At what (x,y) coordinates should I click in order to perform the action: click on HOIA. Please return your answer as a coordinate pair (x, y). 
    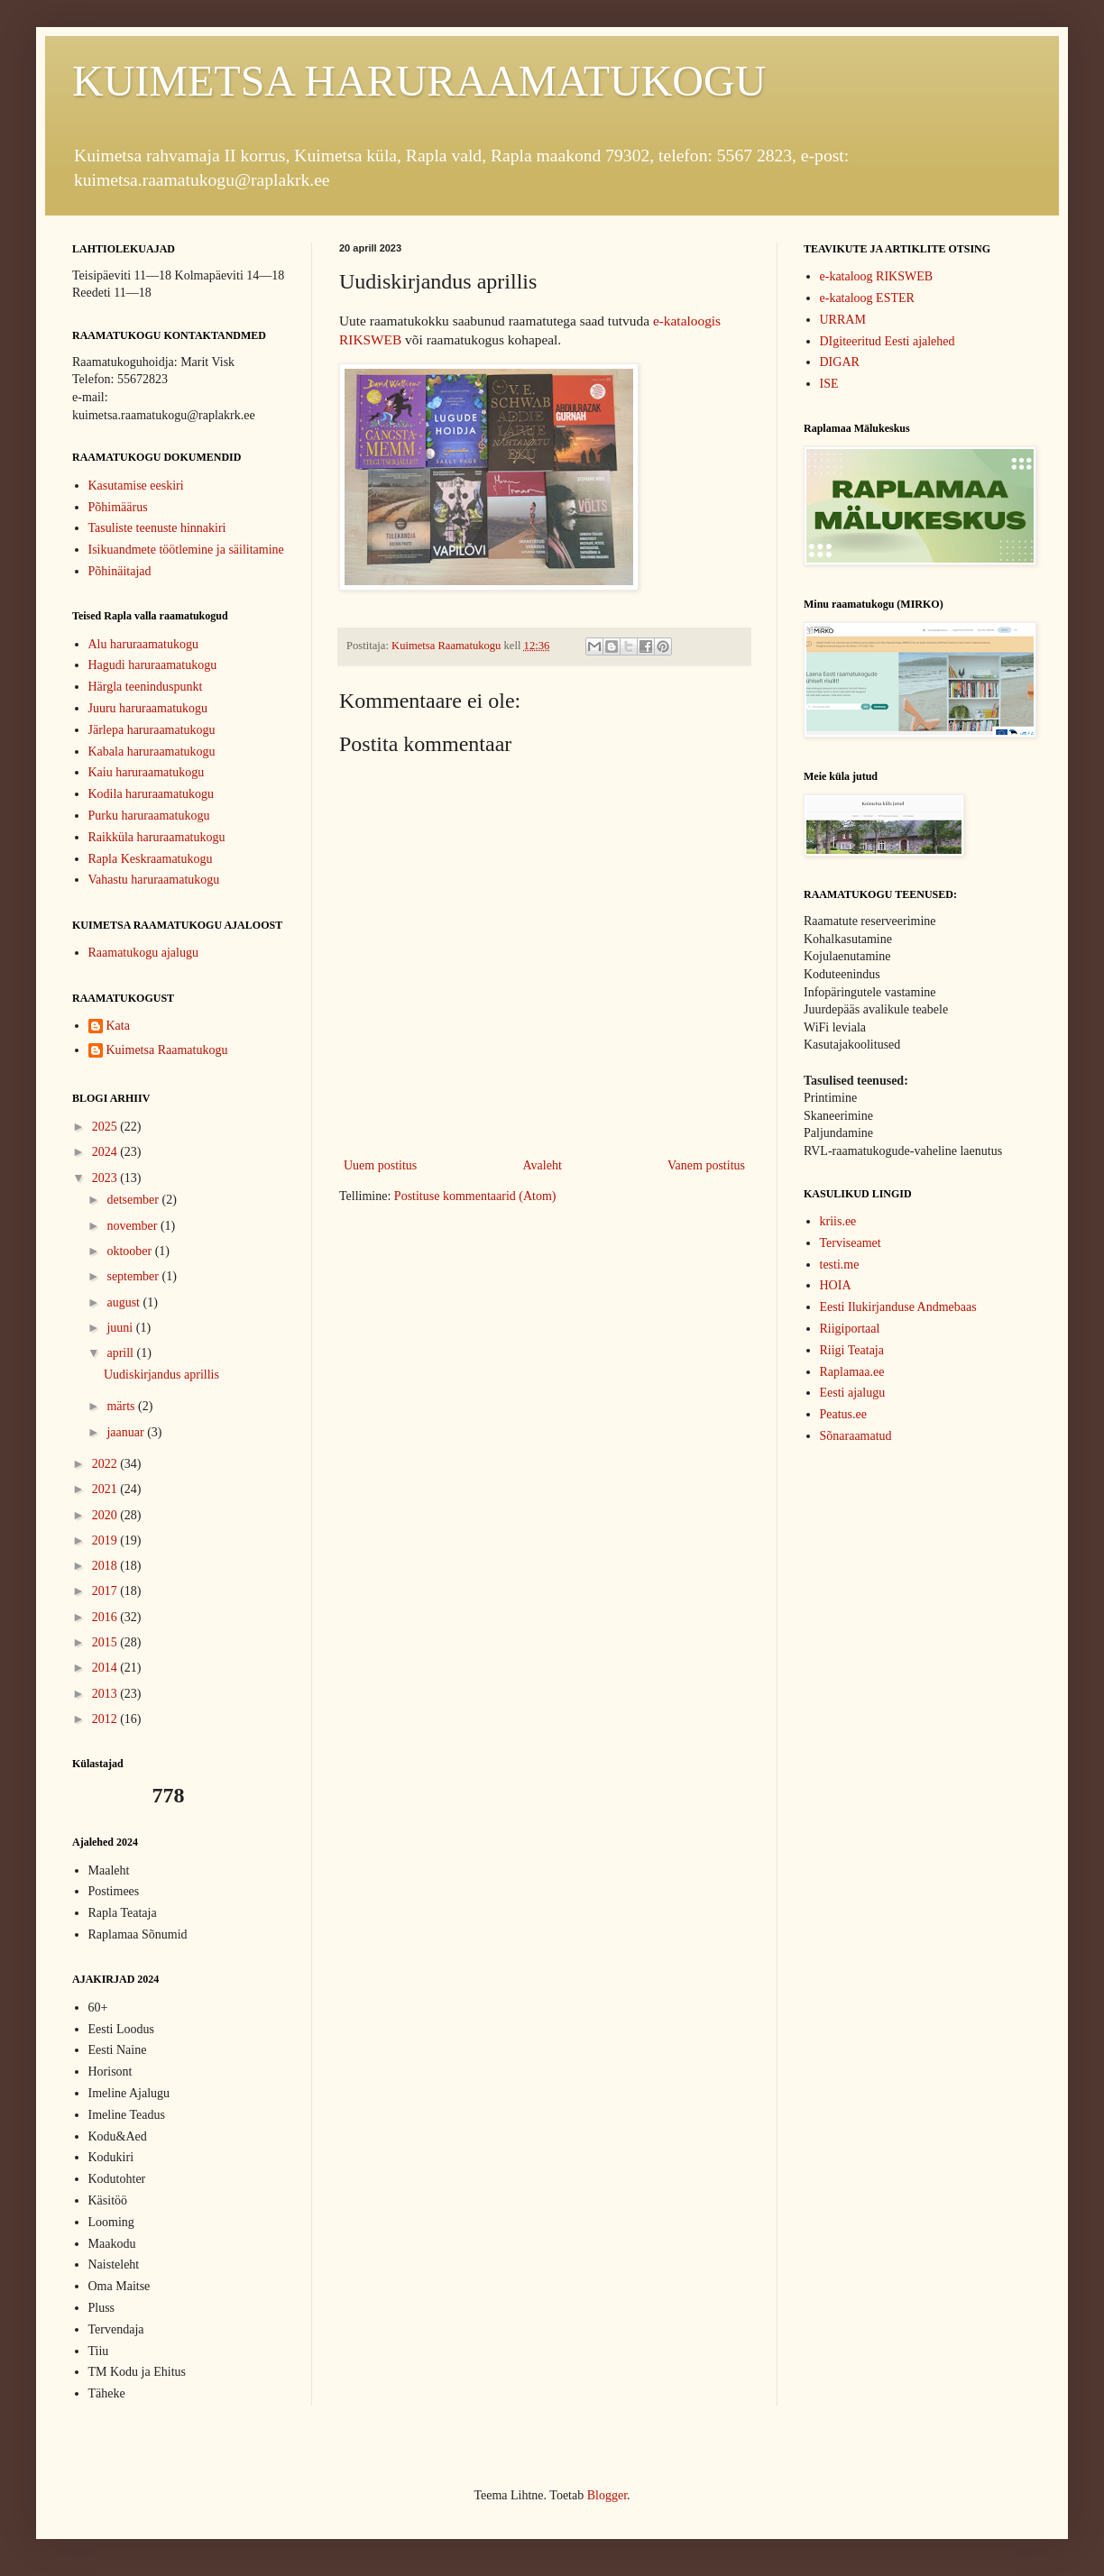
    Looking at the image, I should click on (835, 1285).